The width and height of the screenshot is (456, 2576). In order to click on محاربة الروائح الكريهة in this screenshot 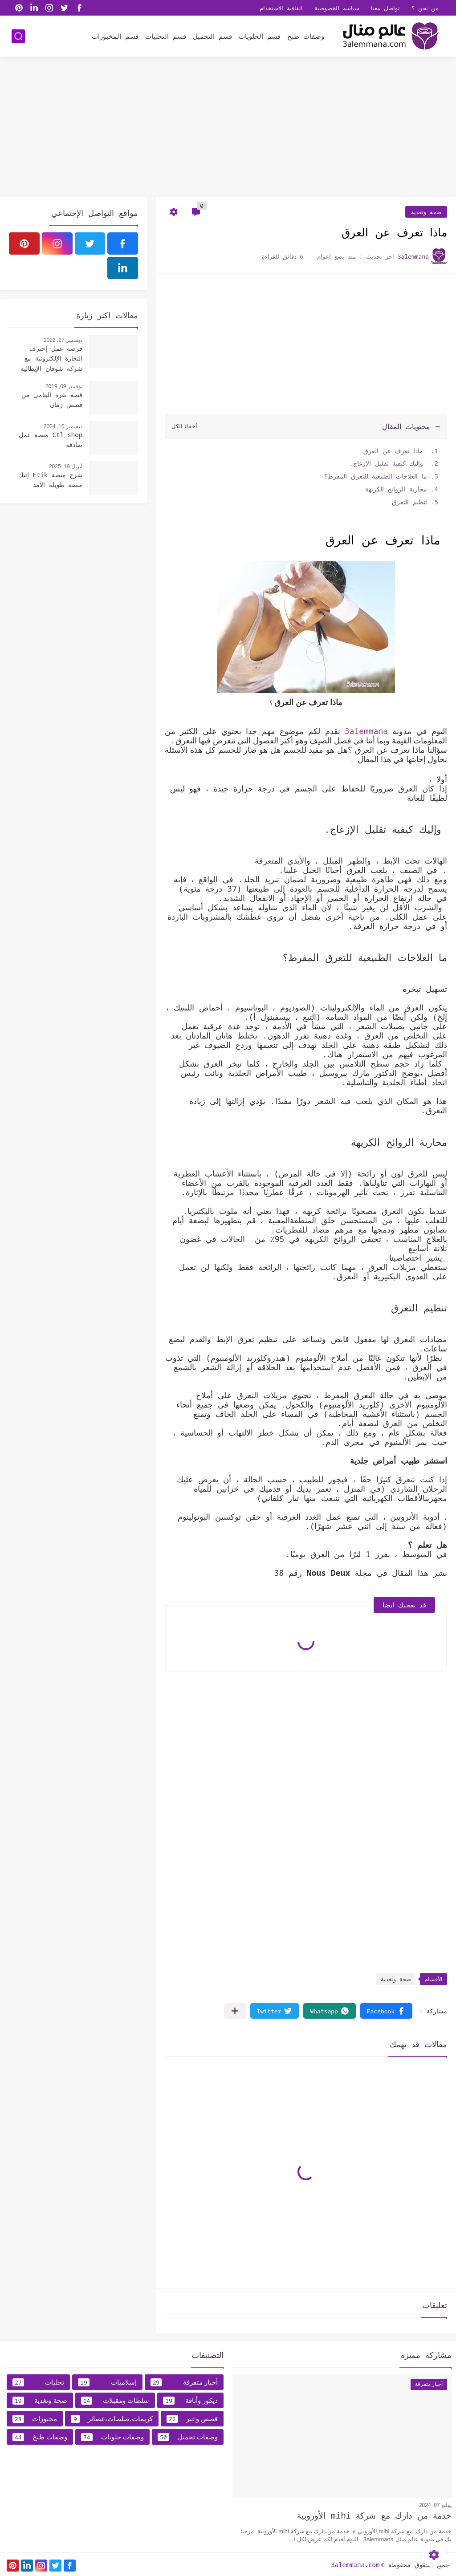, I will do `click(396, 489)`.